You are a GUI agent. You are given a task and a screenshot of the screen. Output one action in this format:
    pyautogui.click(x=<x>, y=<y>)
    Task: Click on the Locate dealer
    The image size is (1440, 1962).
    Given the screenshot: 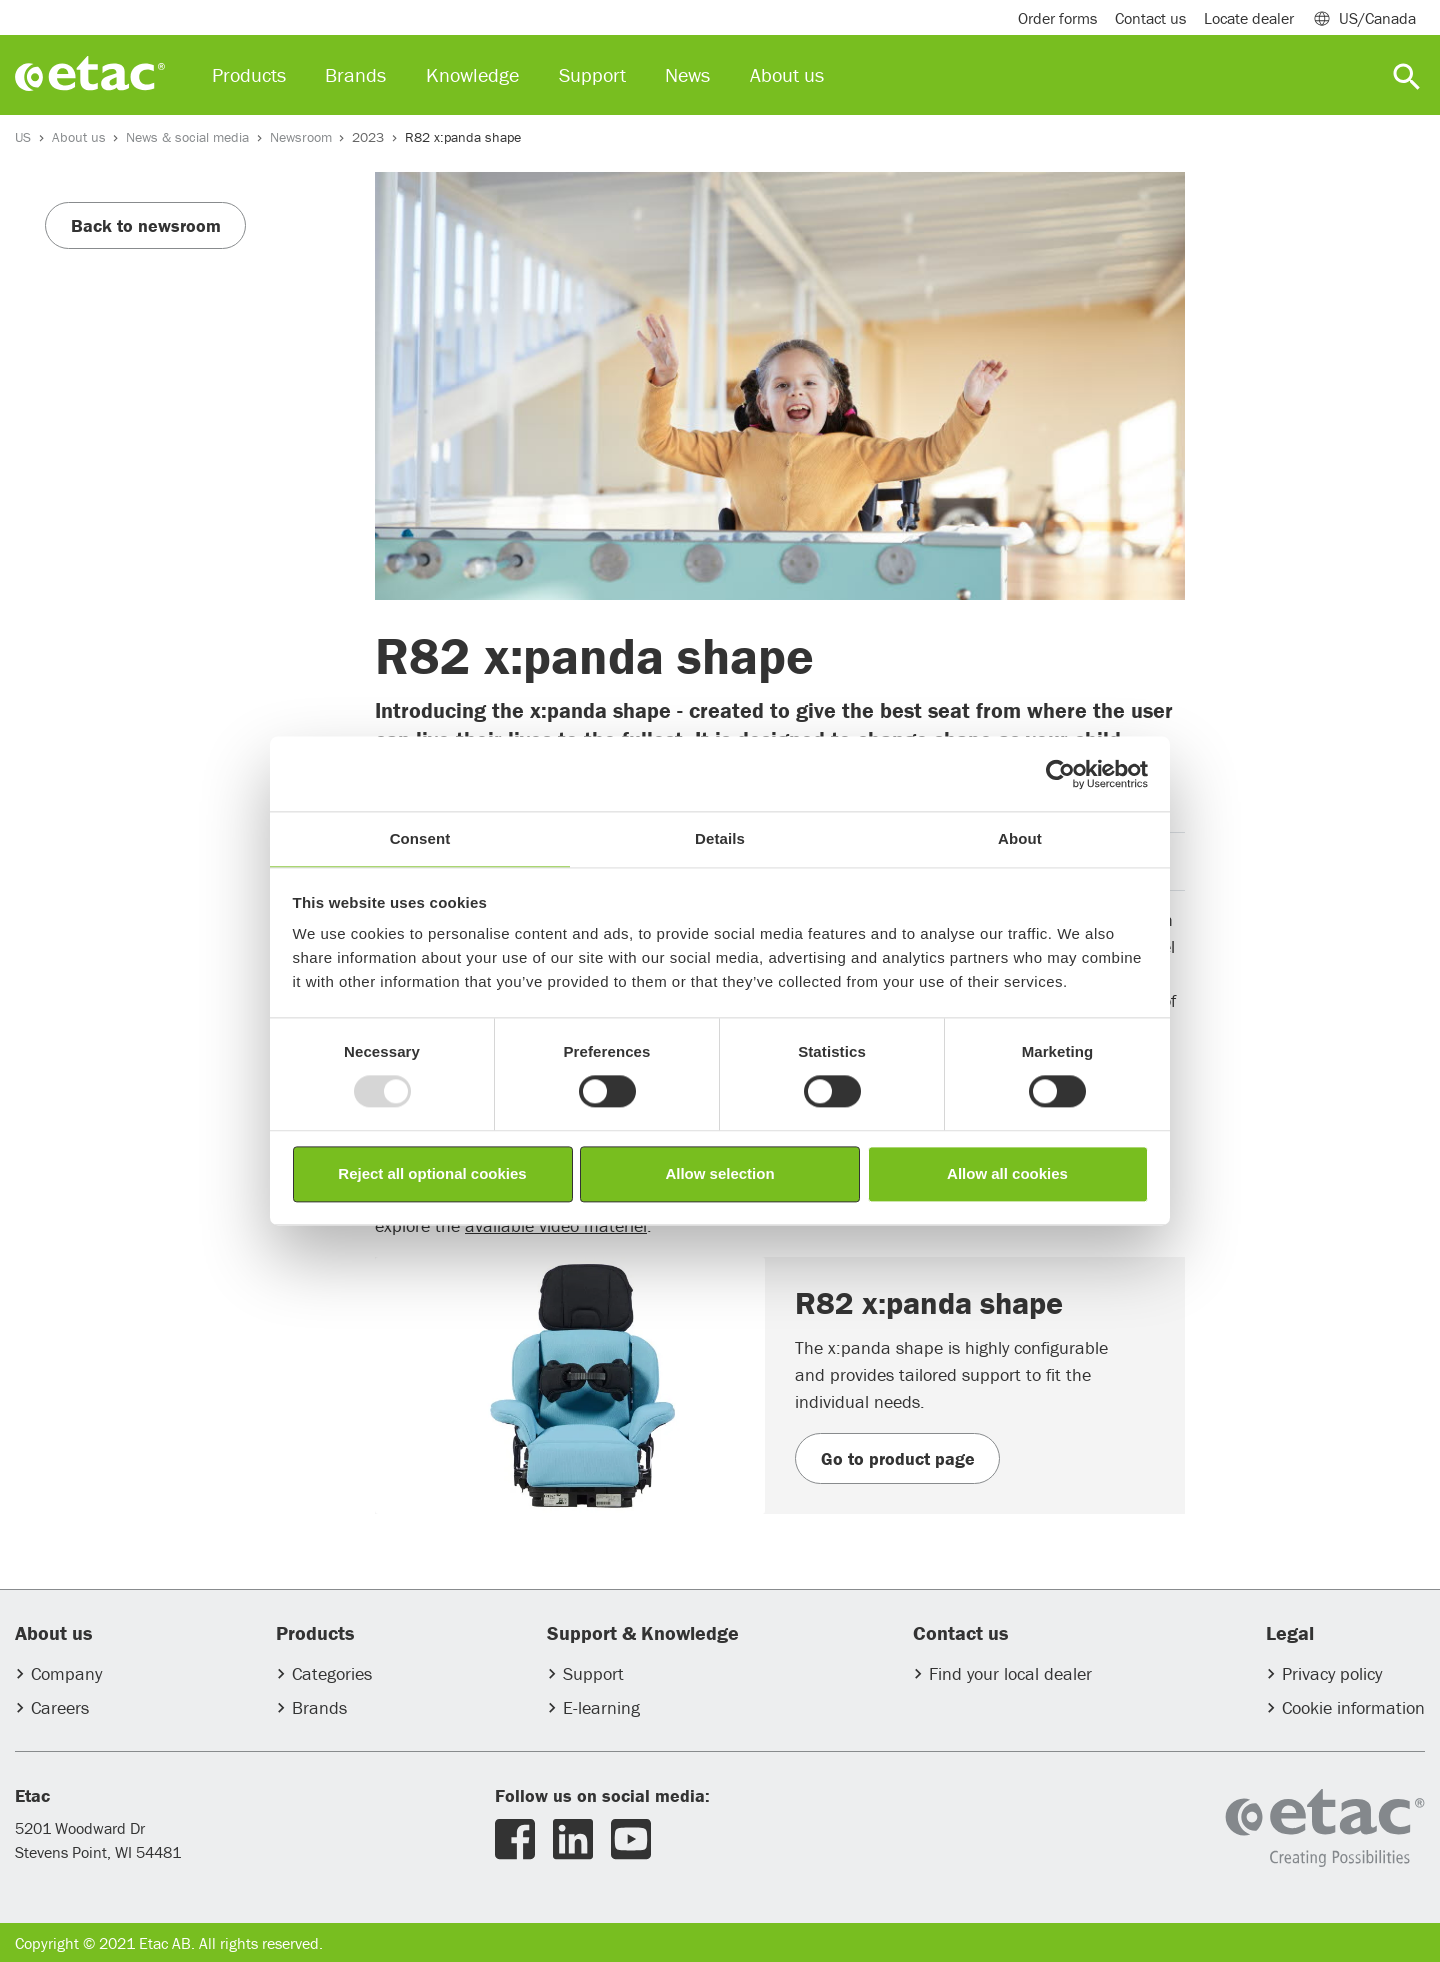 What is the action you would take?
    pyautogui.click(x=1249, y=18)
    